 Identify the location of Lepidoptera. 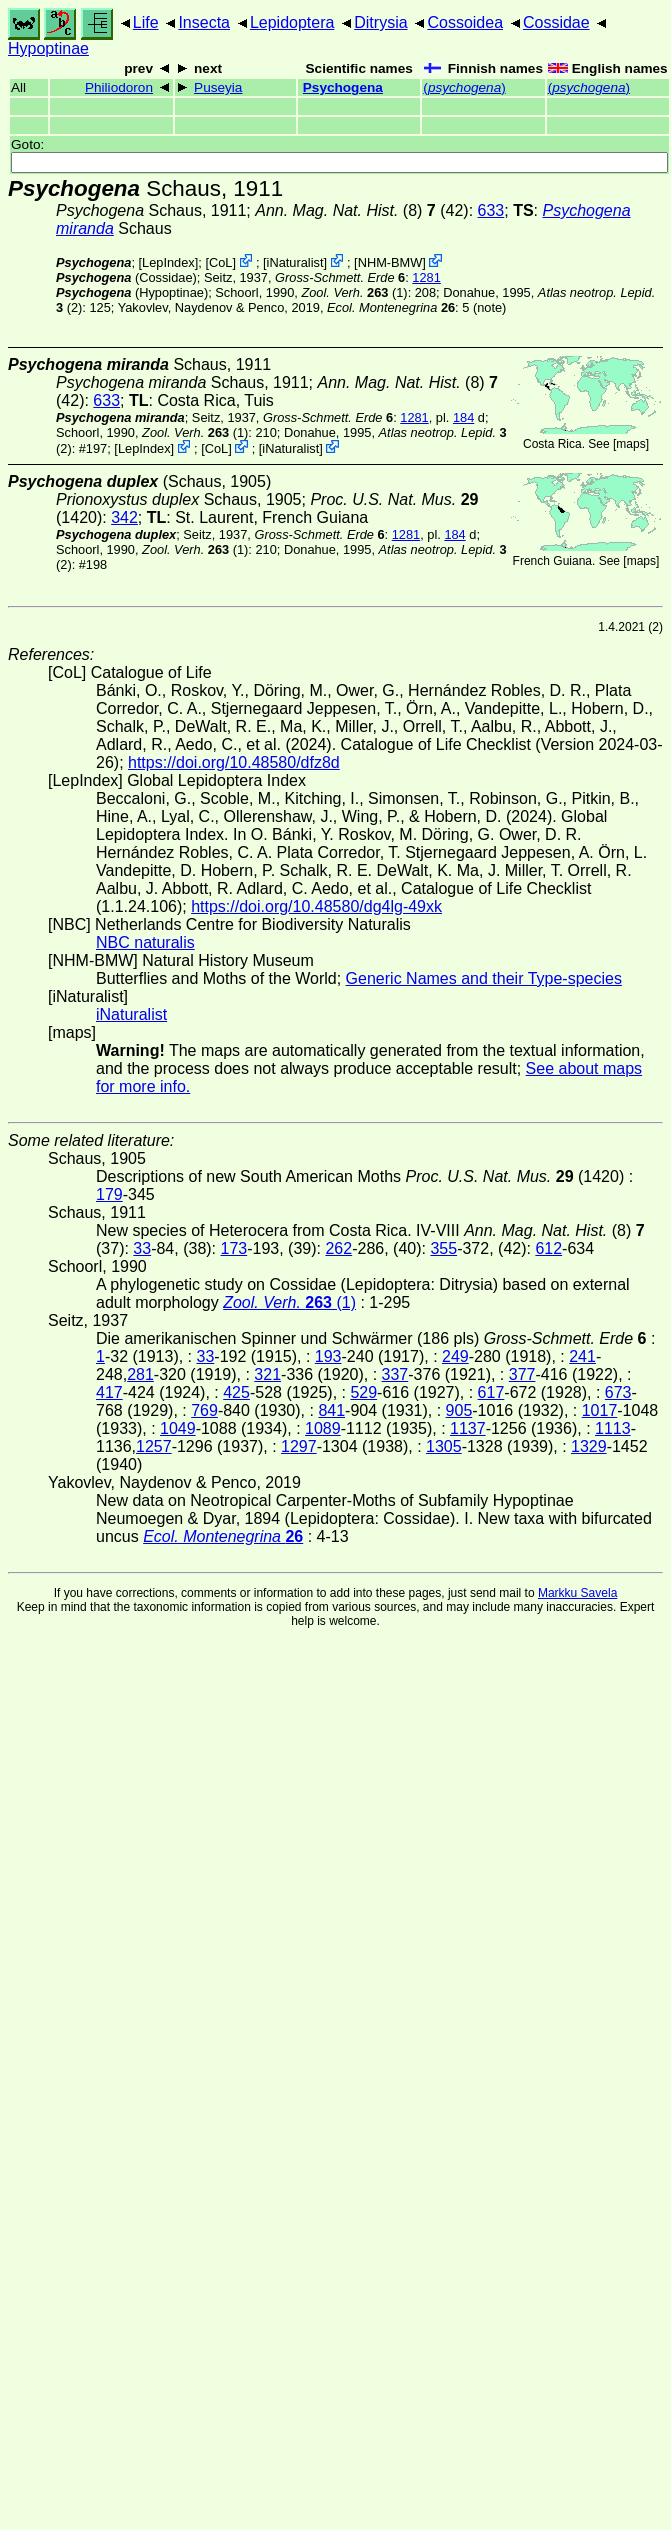
(292, 22).